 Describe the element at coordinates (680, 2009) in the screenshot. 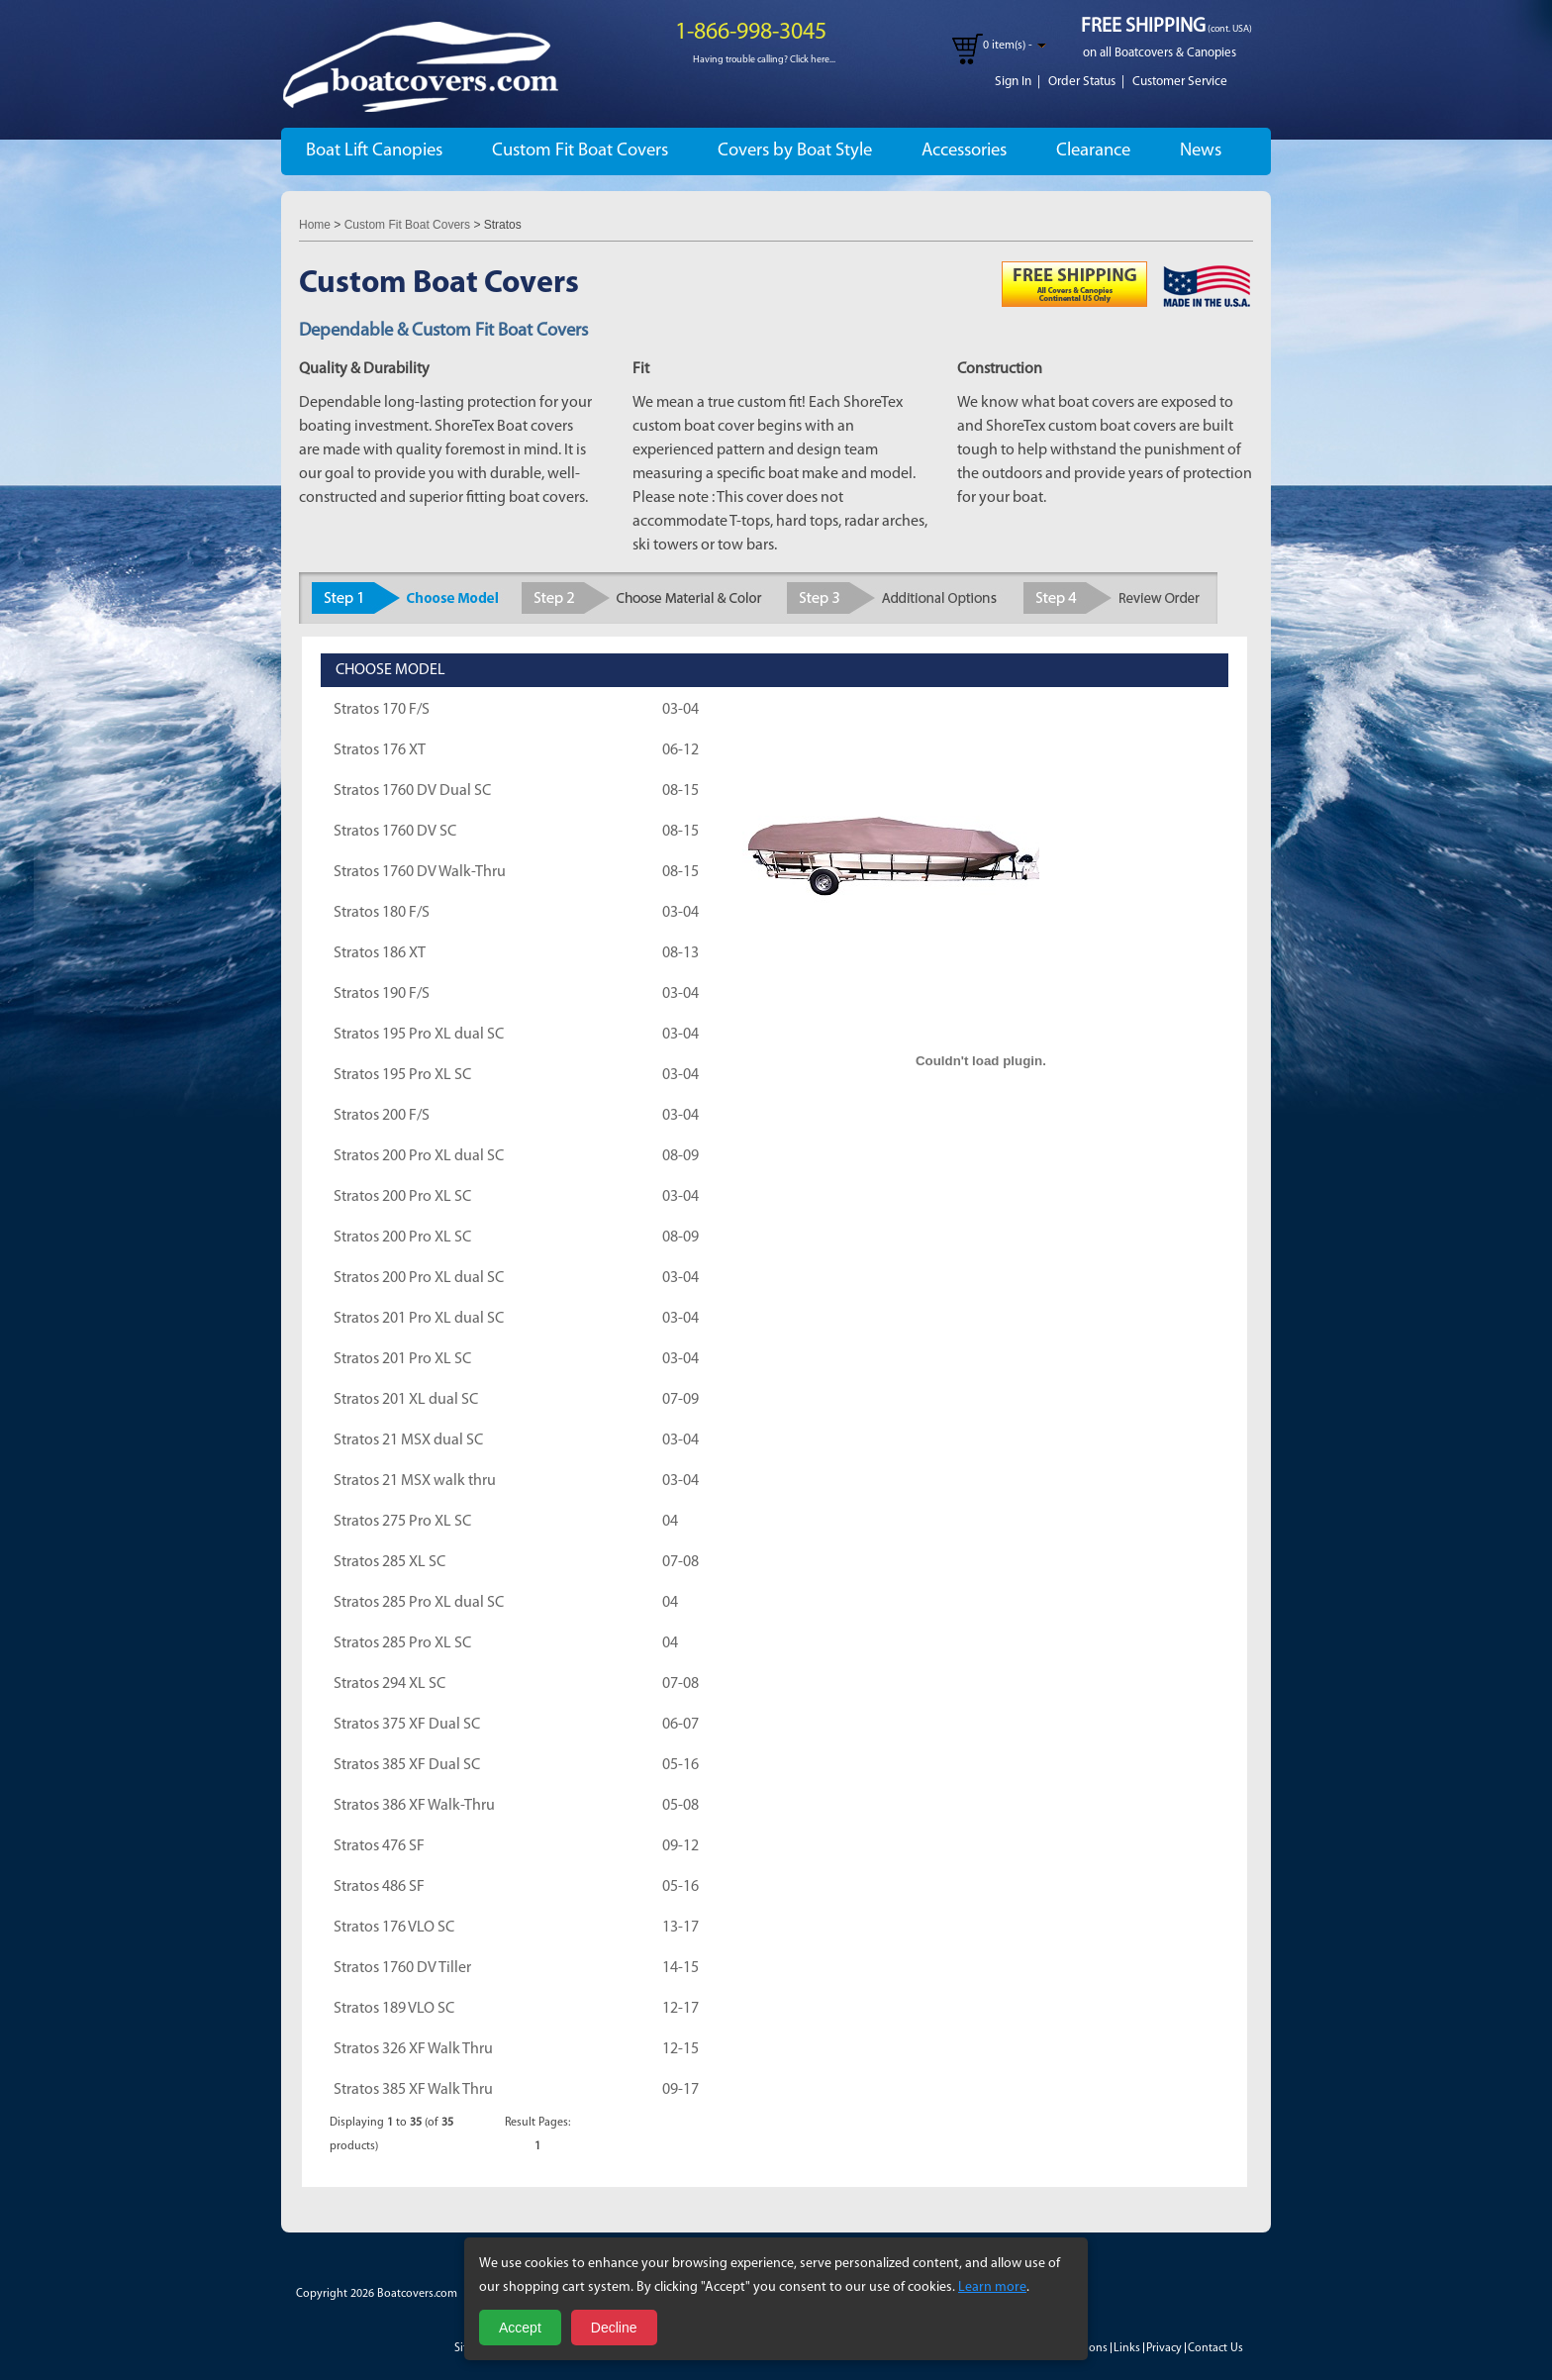

I see `12-17` at that location.